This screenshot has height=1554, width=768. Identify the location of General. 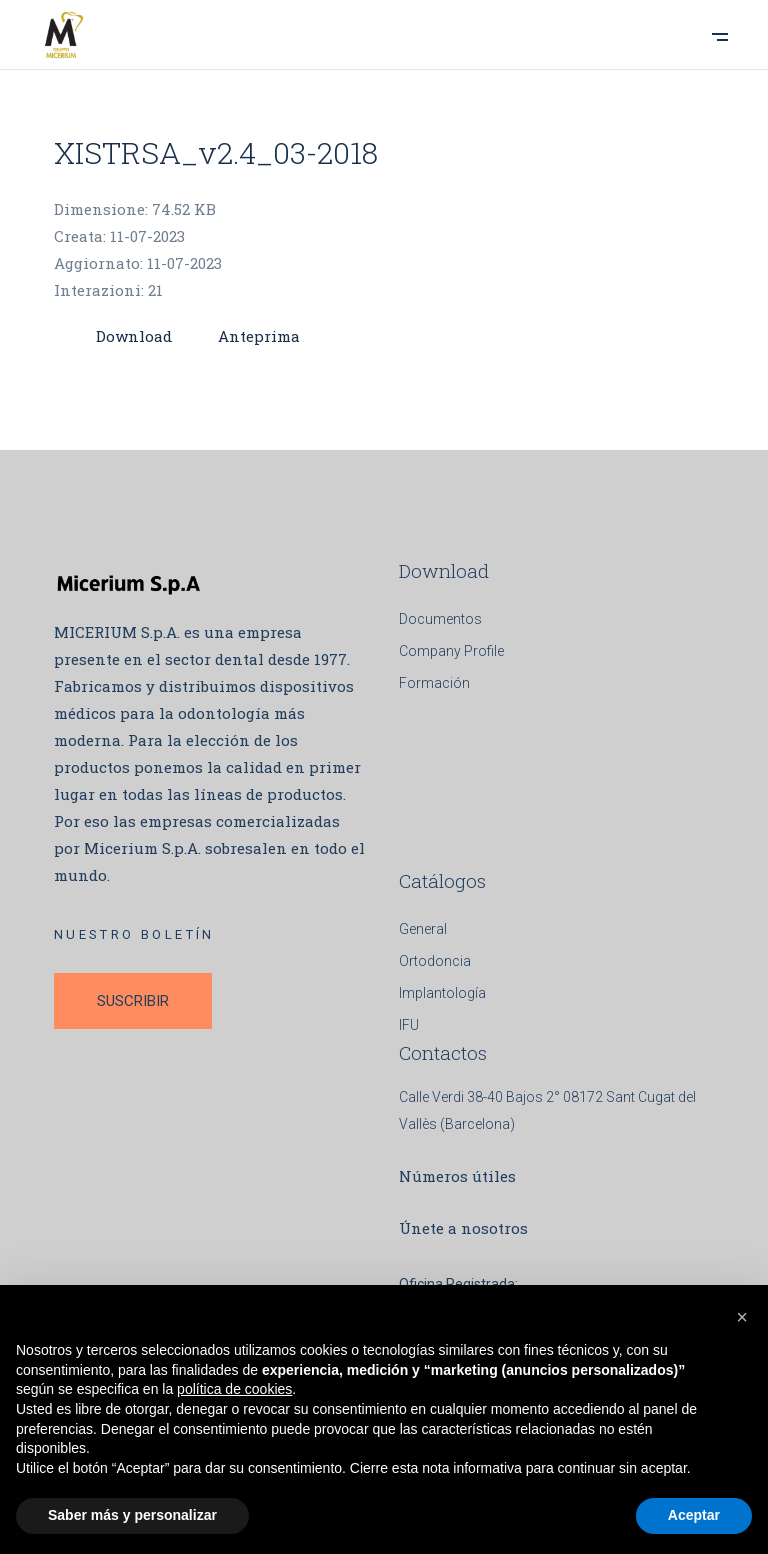
(423, 929).